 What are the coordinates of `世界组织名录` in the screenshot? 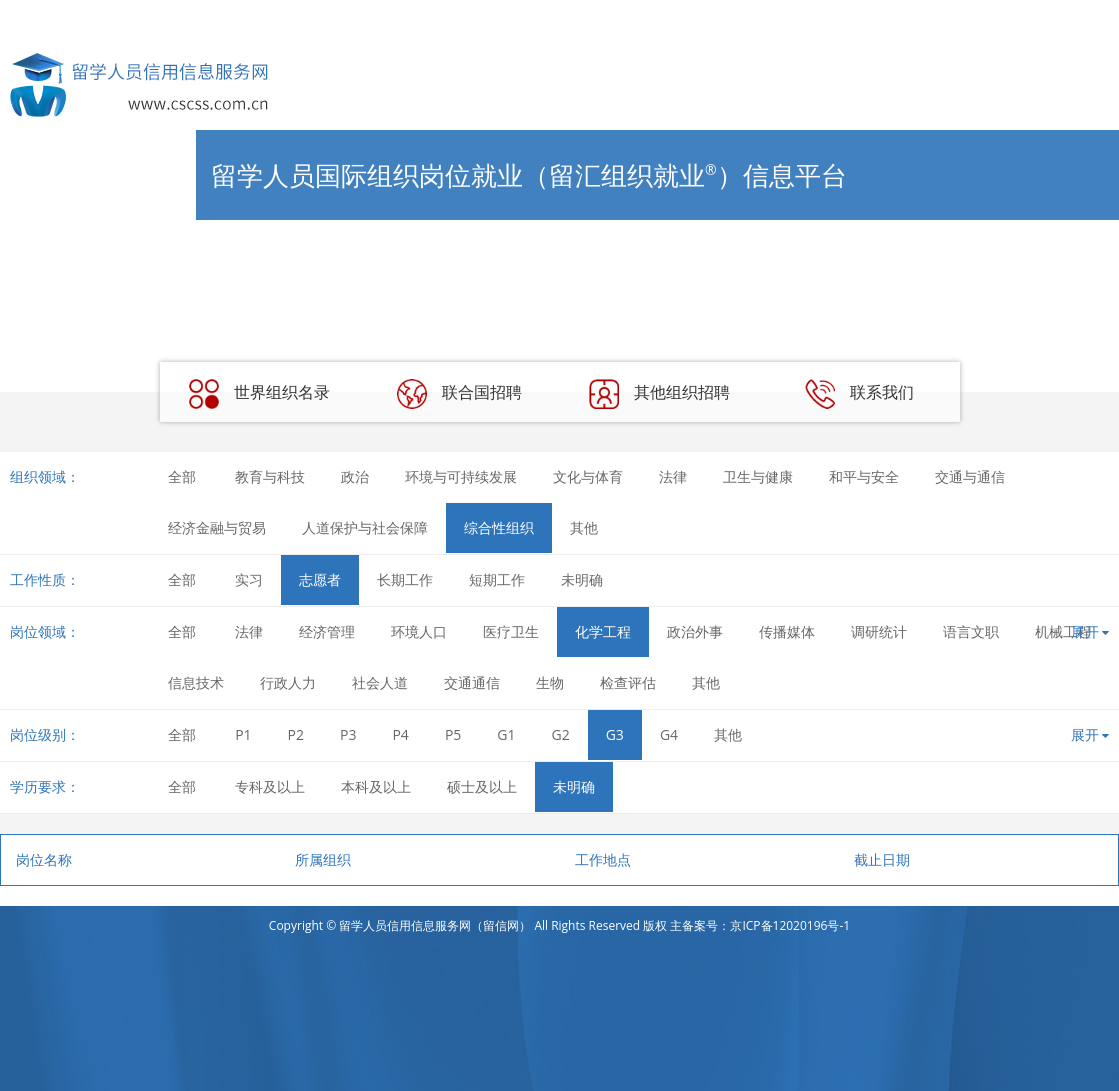 It's located at (259, 394).